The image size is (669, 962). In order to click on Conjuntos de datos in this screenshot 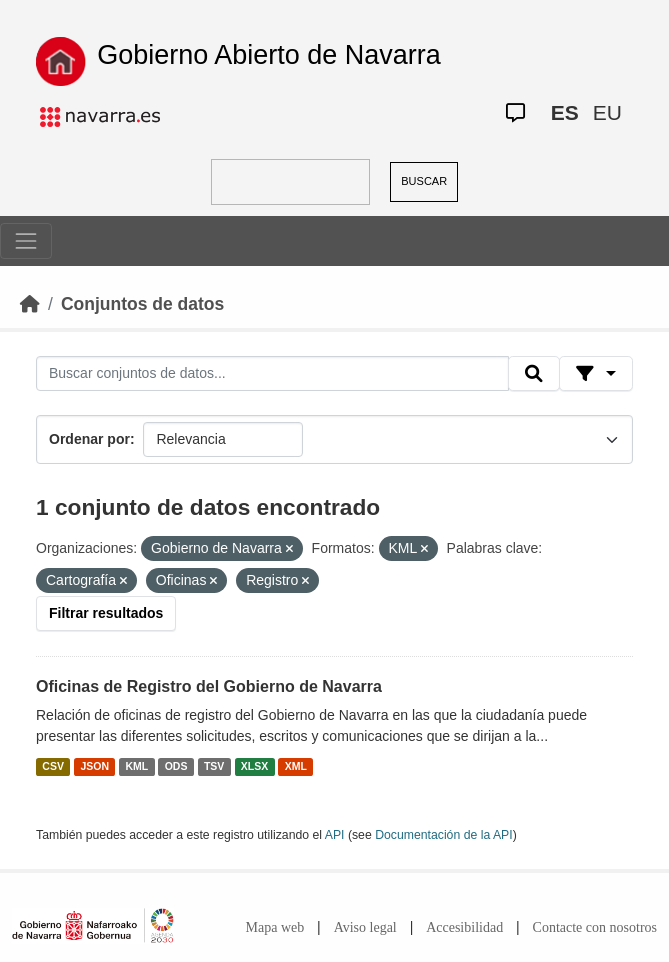, I will do `click(142, 304)`.